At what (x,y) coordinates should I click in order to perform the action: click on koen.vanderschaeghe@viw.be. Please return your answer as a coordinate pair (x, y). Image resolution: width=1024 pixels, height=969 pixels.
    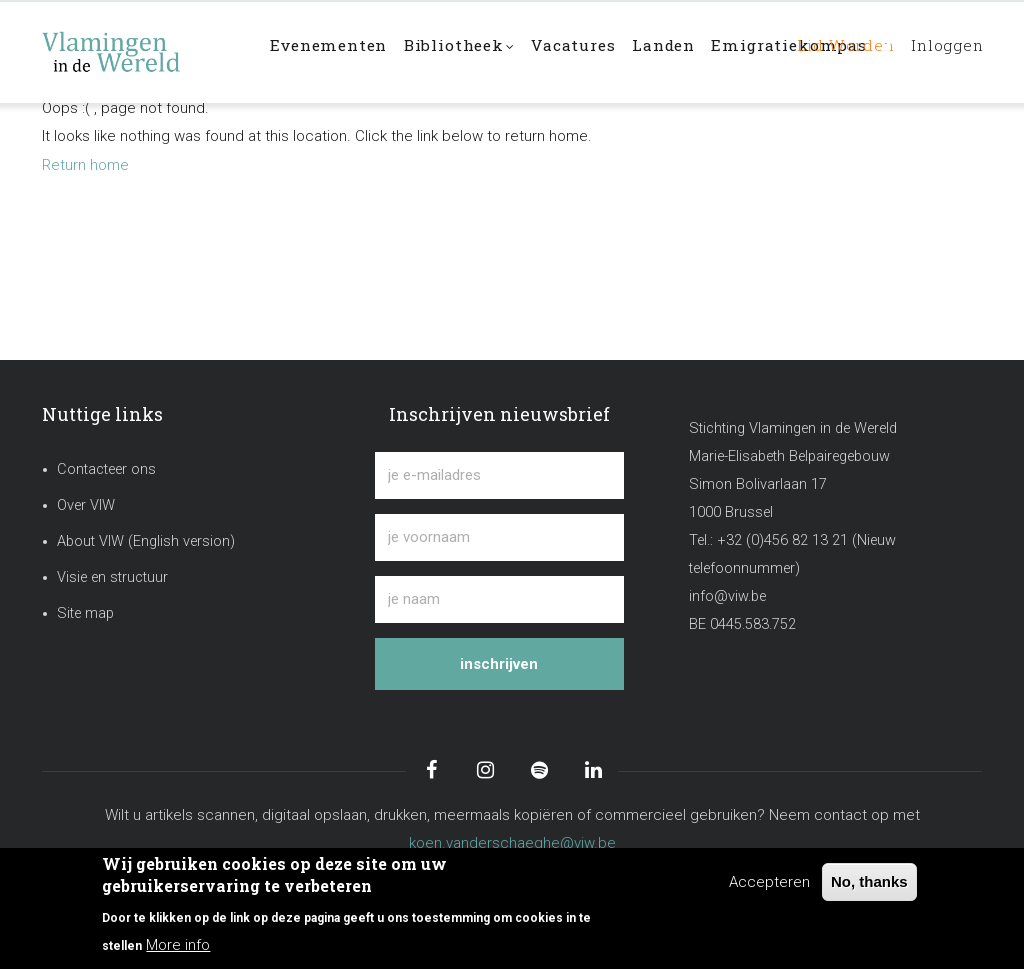
    Looking at the image, I should click on (512, 843).